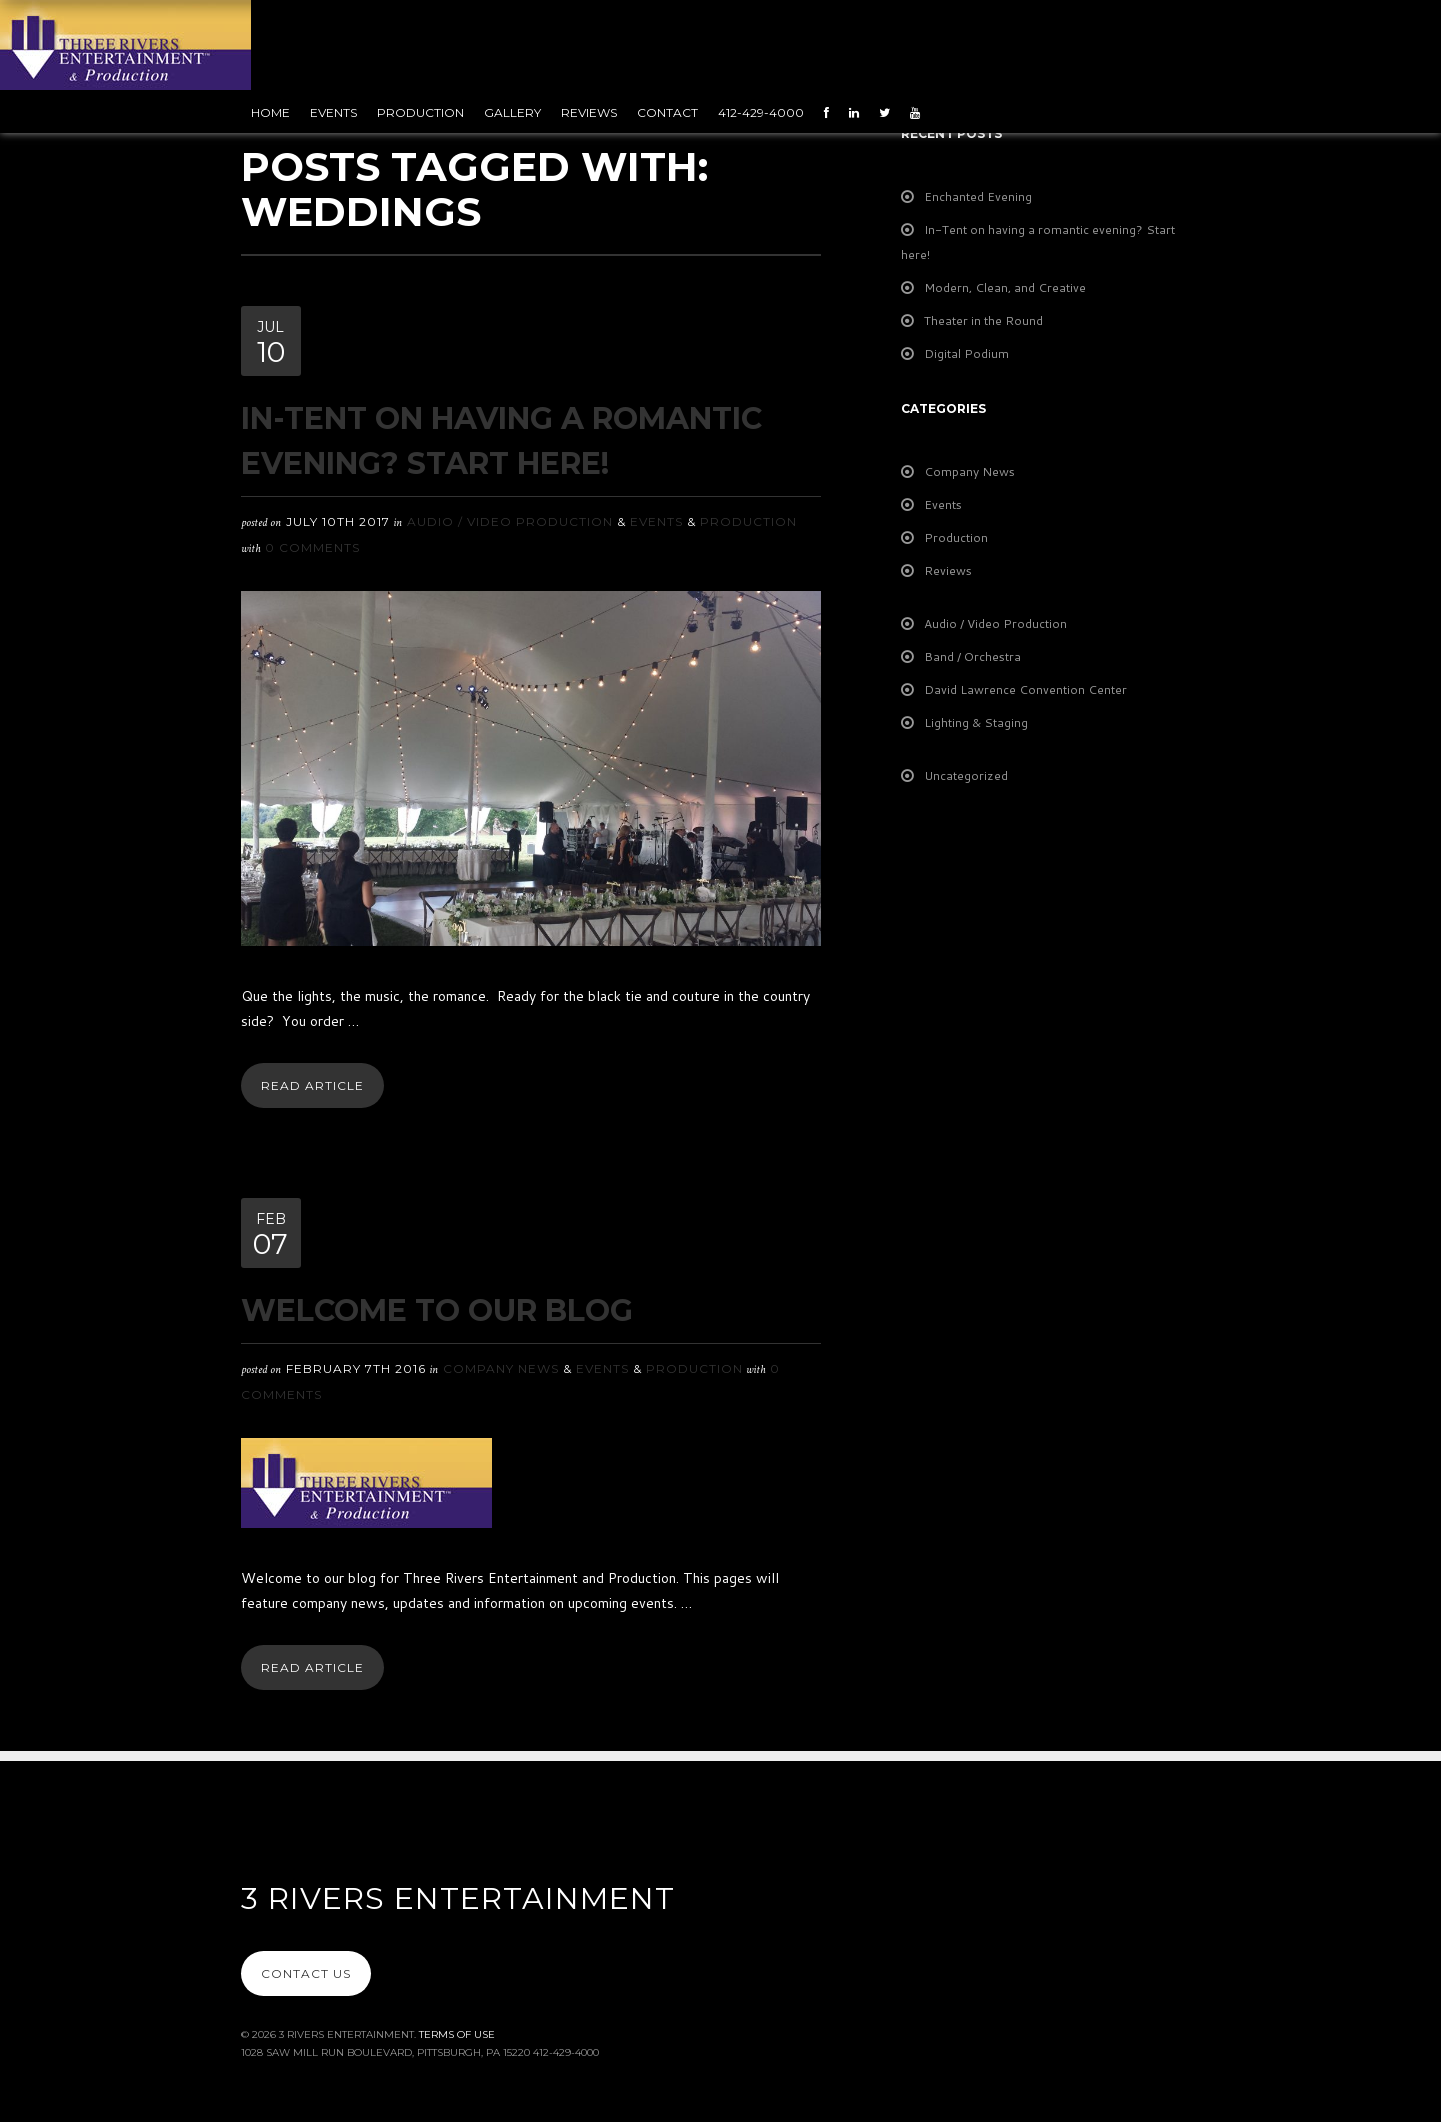 This screenshot has width=1441, height=2122. I want to click on Terms Of Use, so click(457, 2034).